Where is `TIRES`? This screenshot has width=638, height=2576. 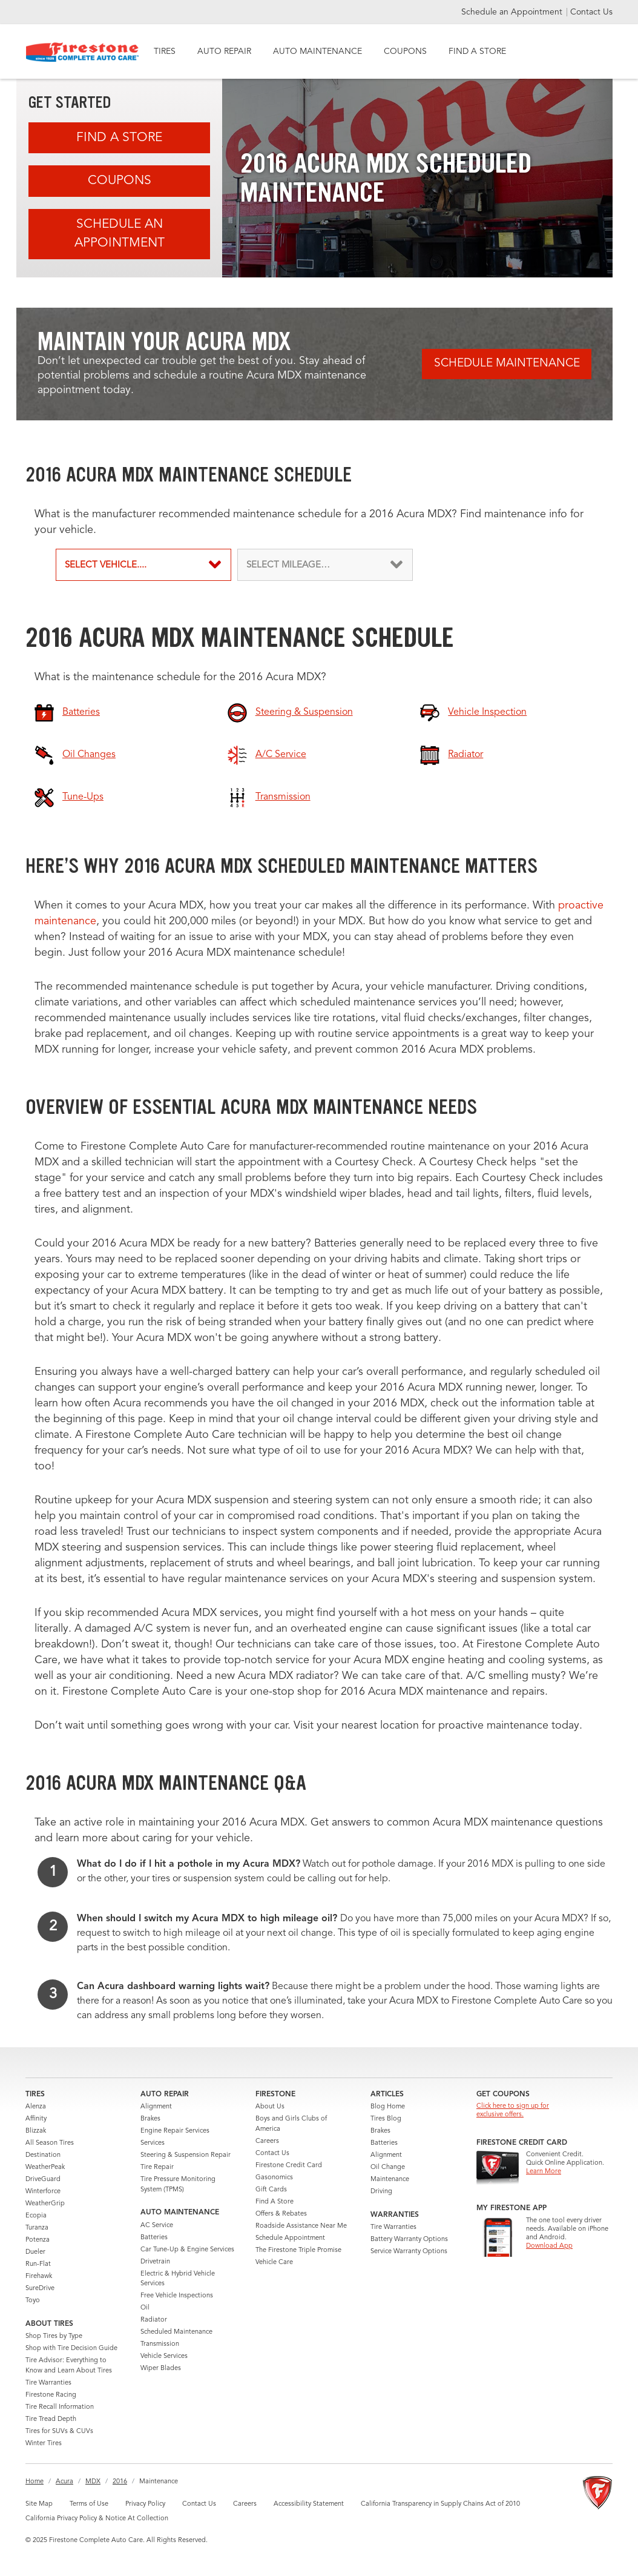
TIRES is located at coordinates (165, 51).